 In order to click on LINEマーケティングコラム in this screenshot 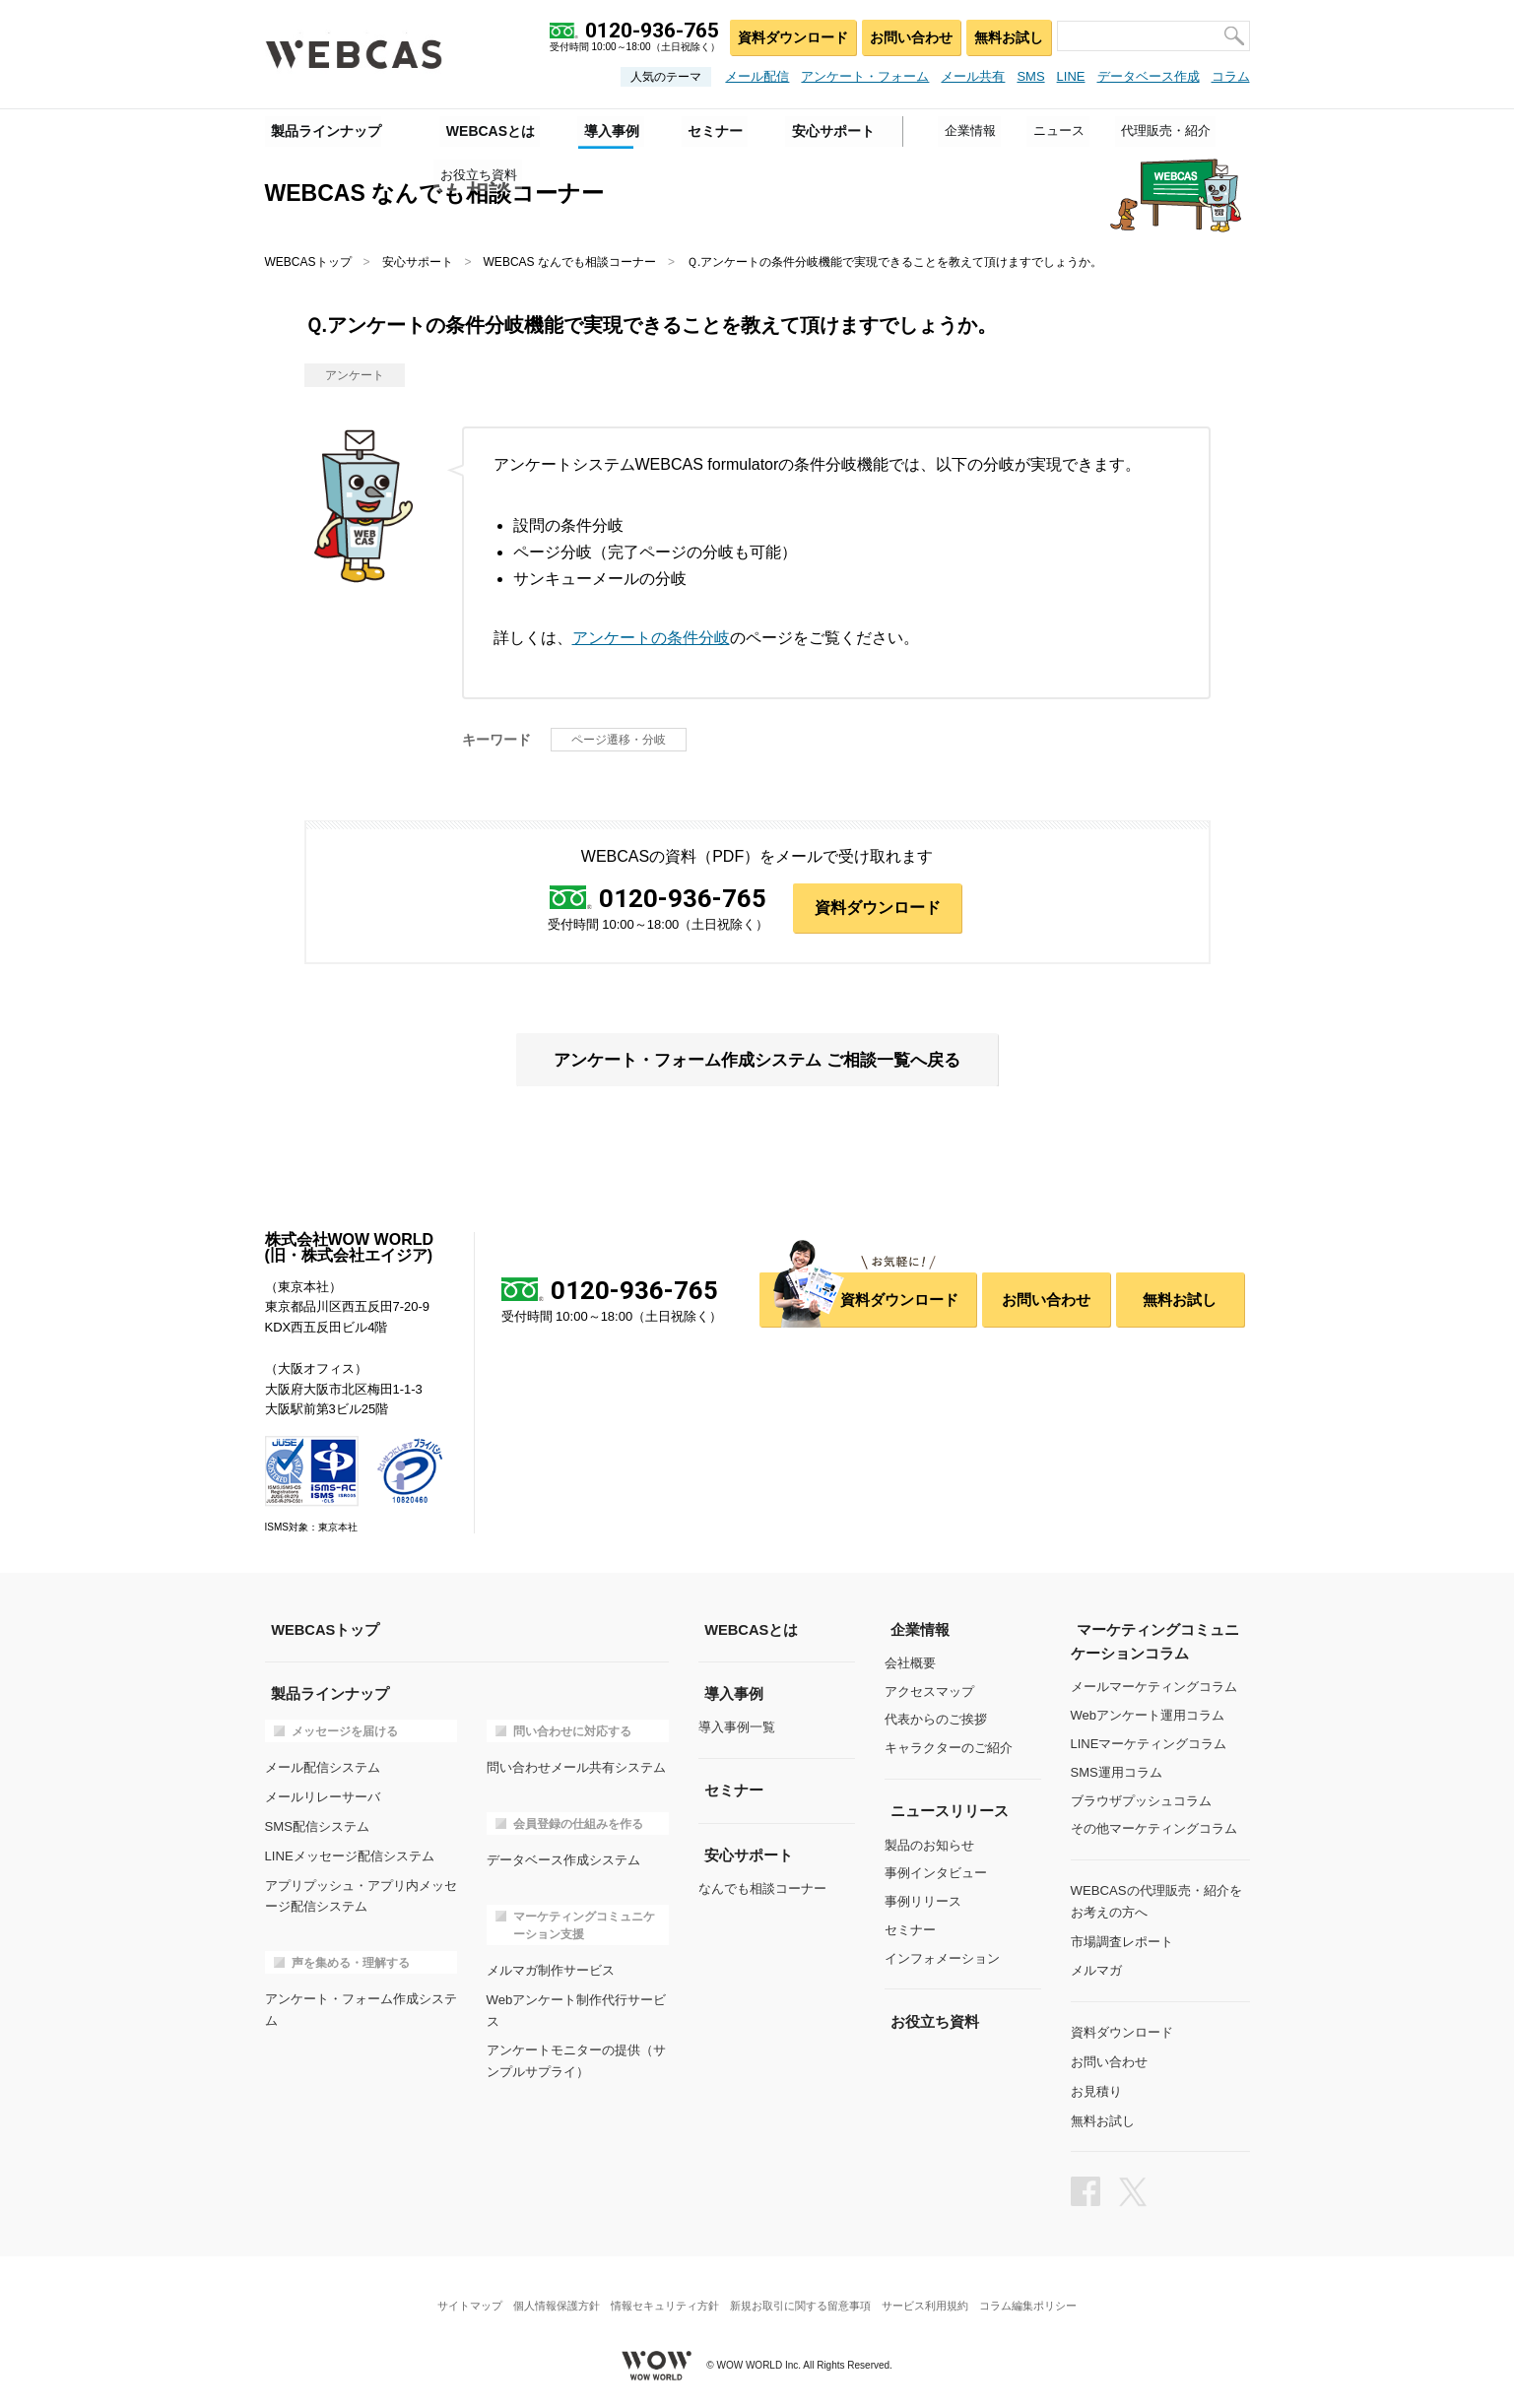, I will do `click(1149, 1744)`.